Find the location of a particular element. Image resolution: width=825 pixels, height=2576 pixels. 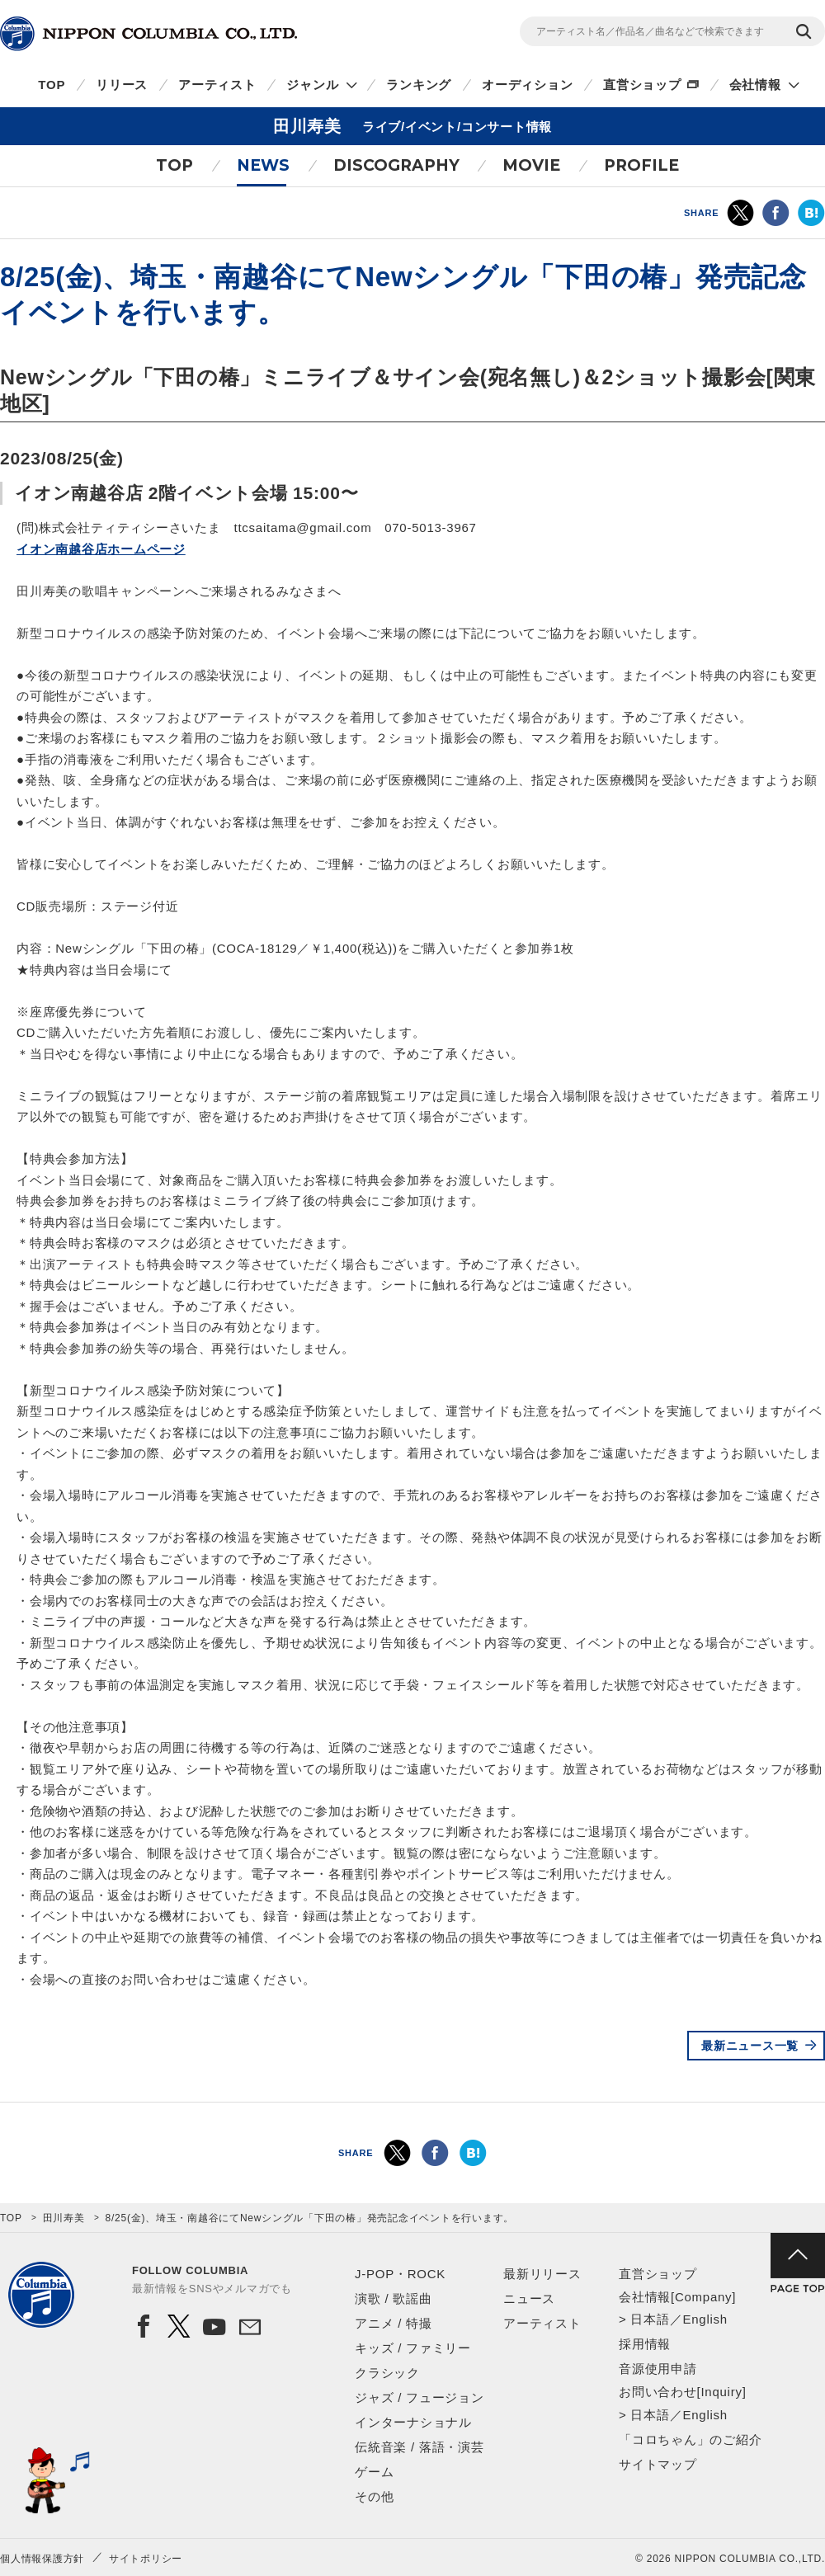

J-POP・ROCK is located at coordinates (400, 2274).